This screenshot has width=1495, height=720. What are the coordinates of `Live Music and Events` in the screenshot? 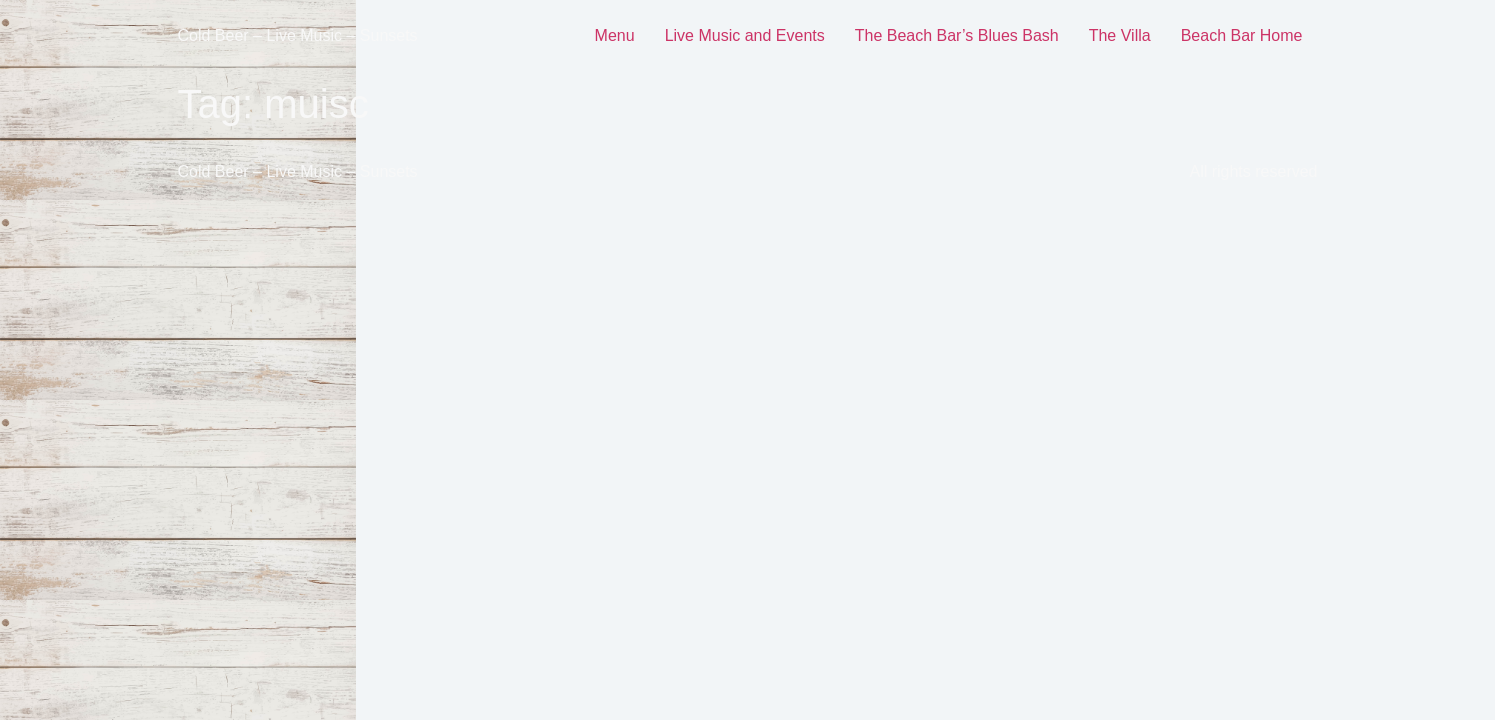 It's located at (745, 35).